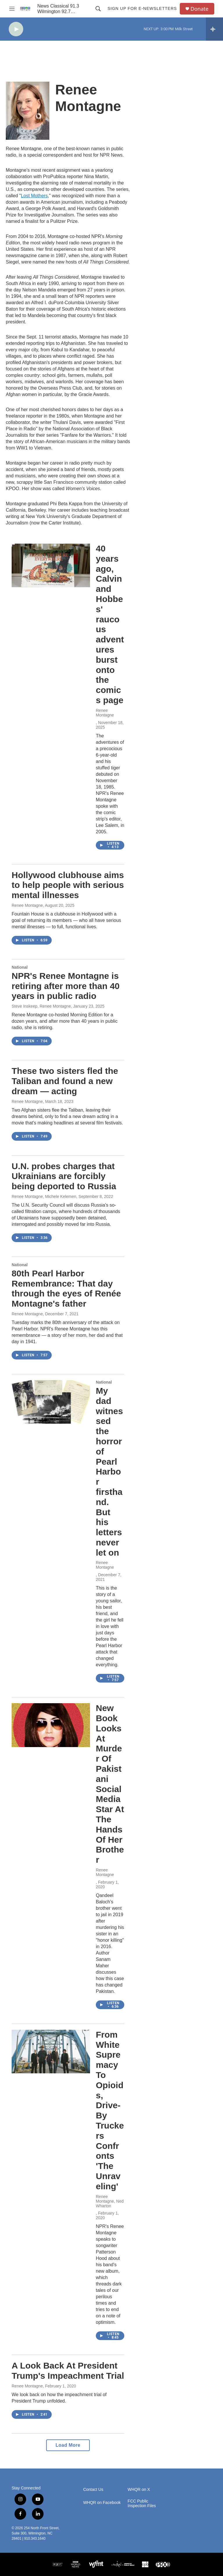 The height and width of the screenshot is (2576, 223). I want to click on [hamburger-menu-open], so click(12, 9).